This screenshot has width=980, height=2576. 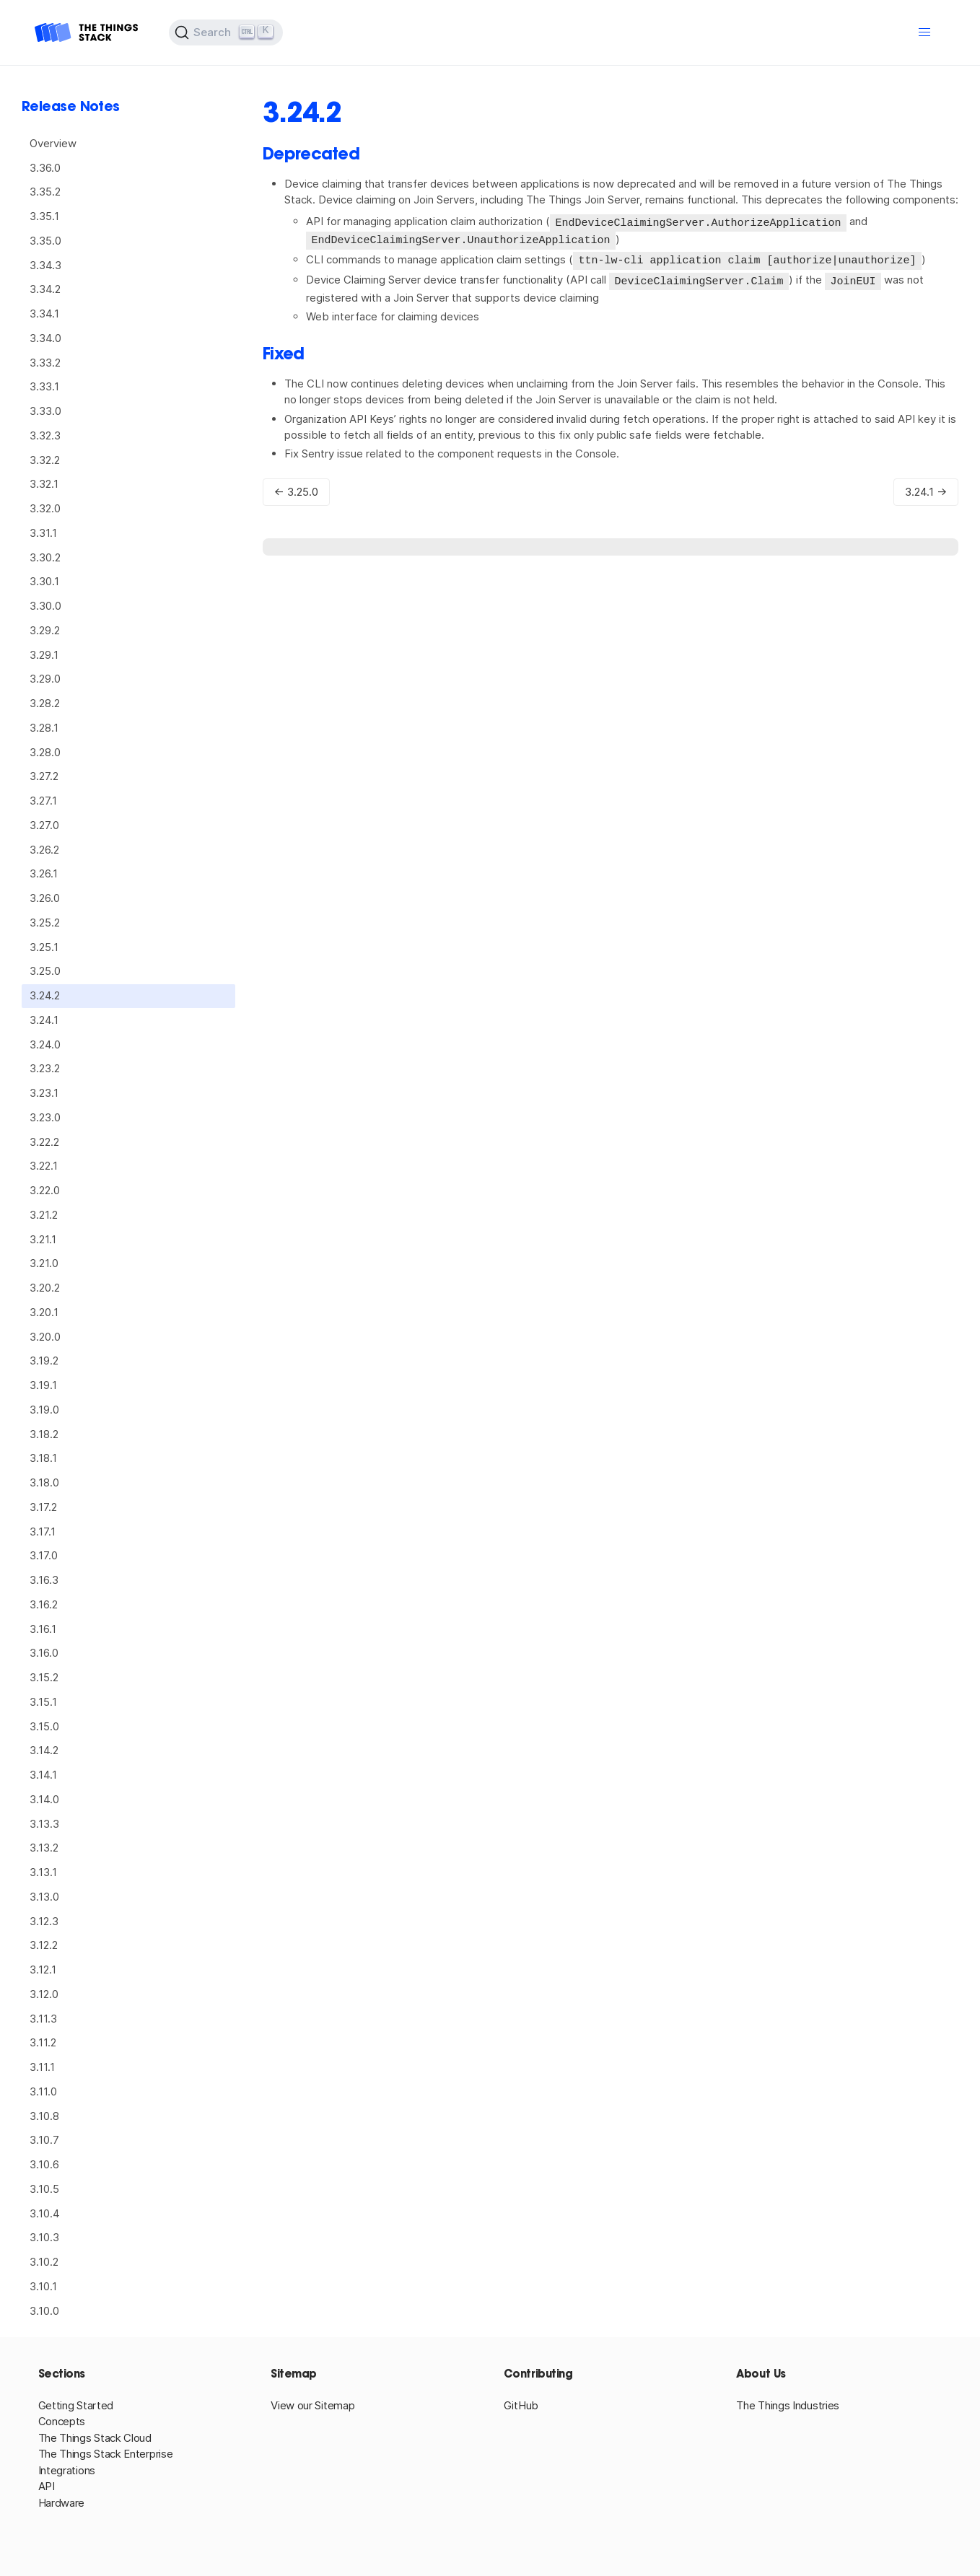 I want to click on 3.15.1, so click(x=43, y=1702).